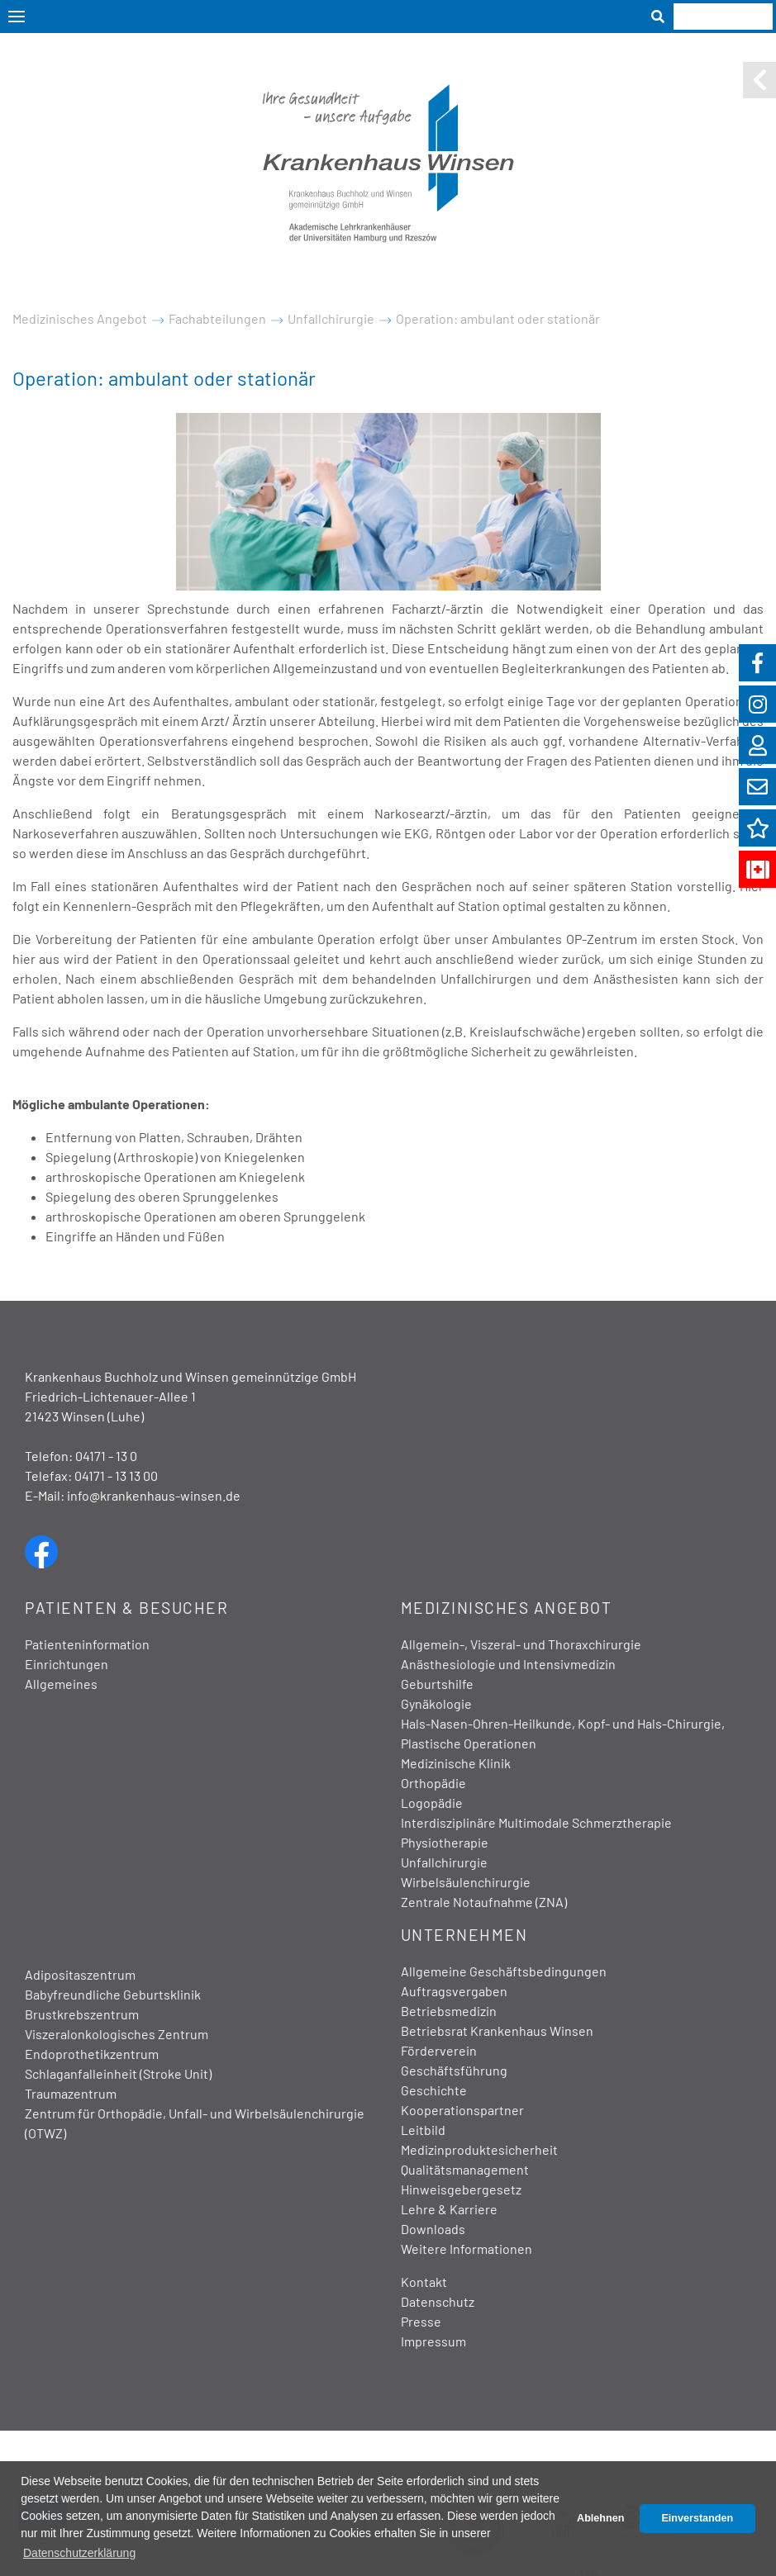  Describe the element at coordinates (454, 1991) in the screenshot. I see `Auftragsvergaben` at that location.